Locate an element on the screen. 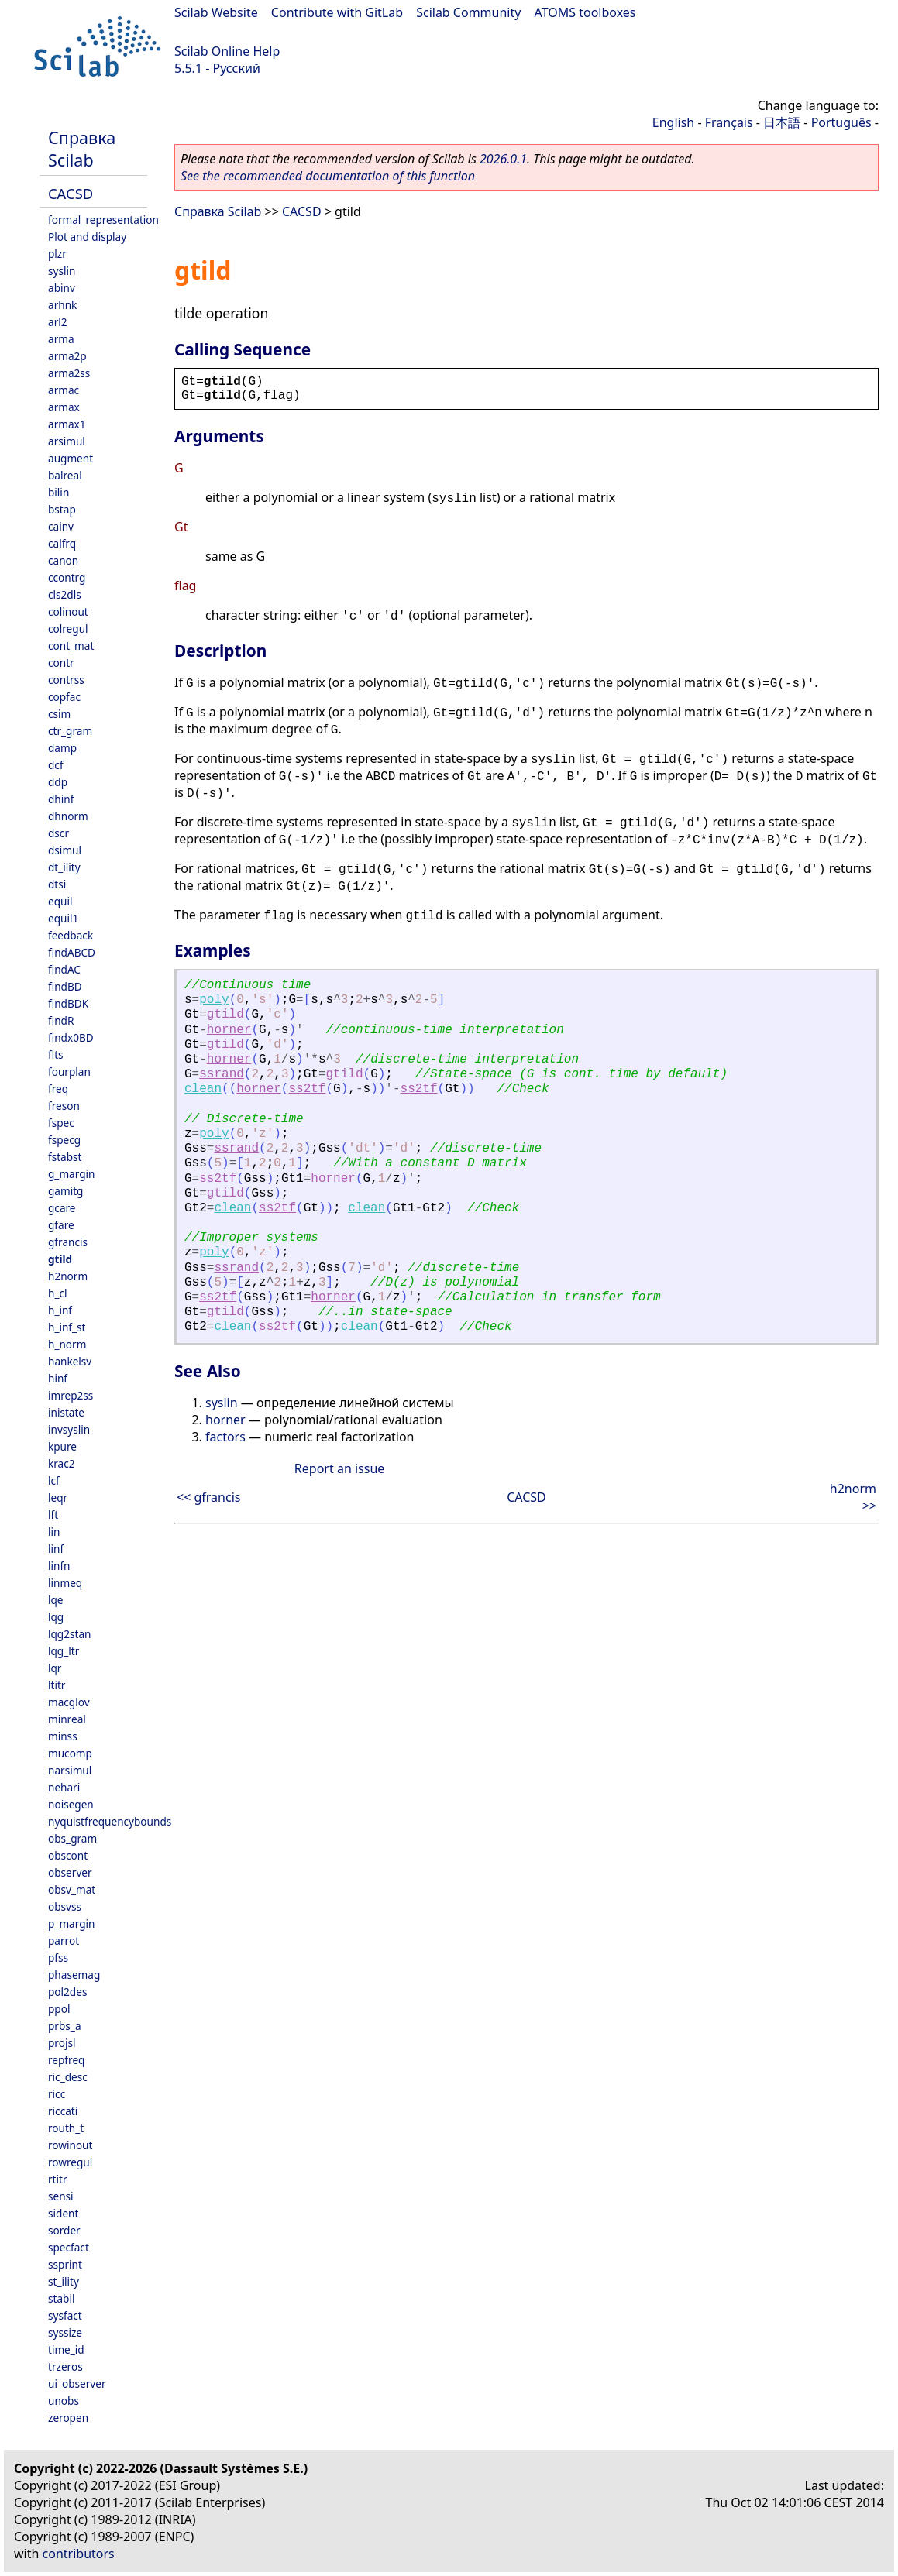 This screenshot has width=898, height=2576. fspec is located at coordinates (61, 1122).